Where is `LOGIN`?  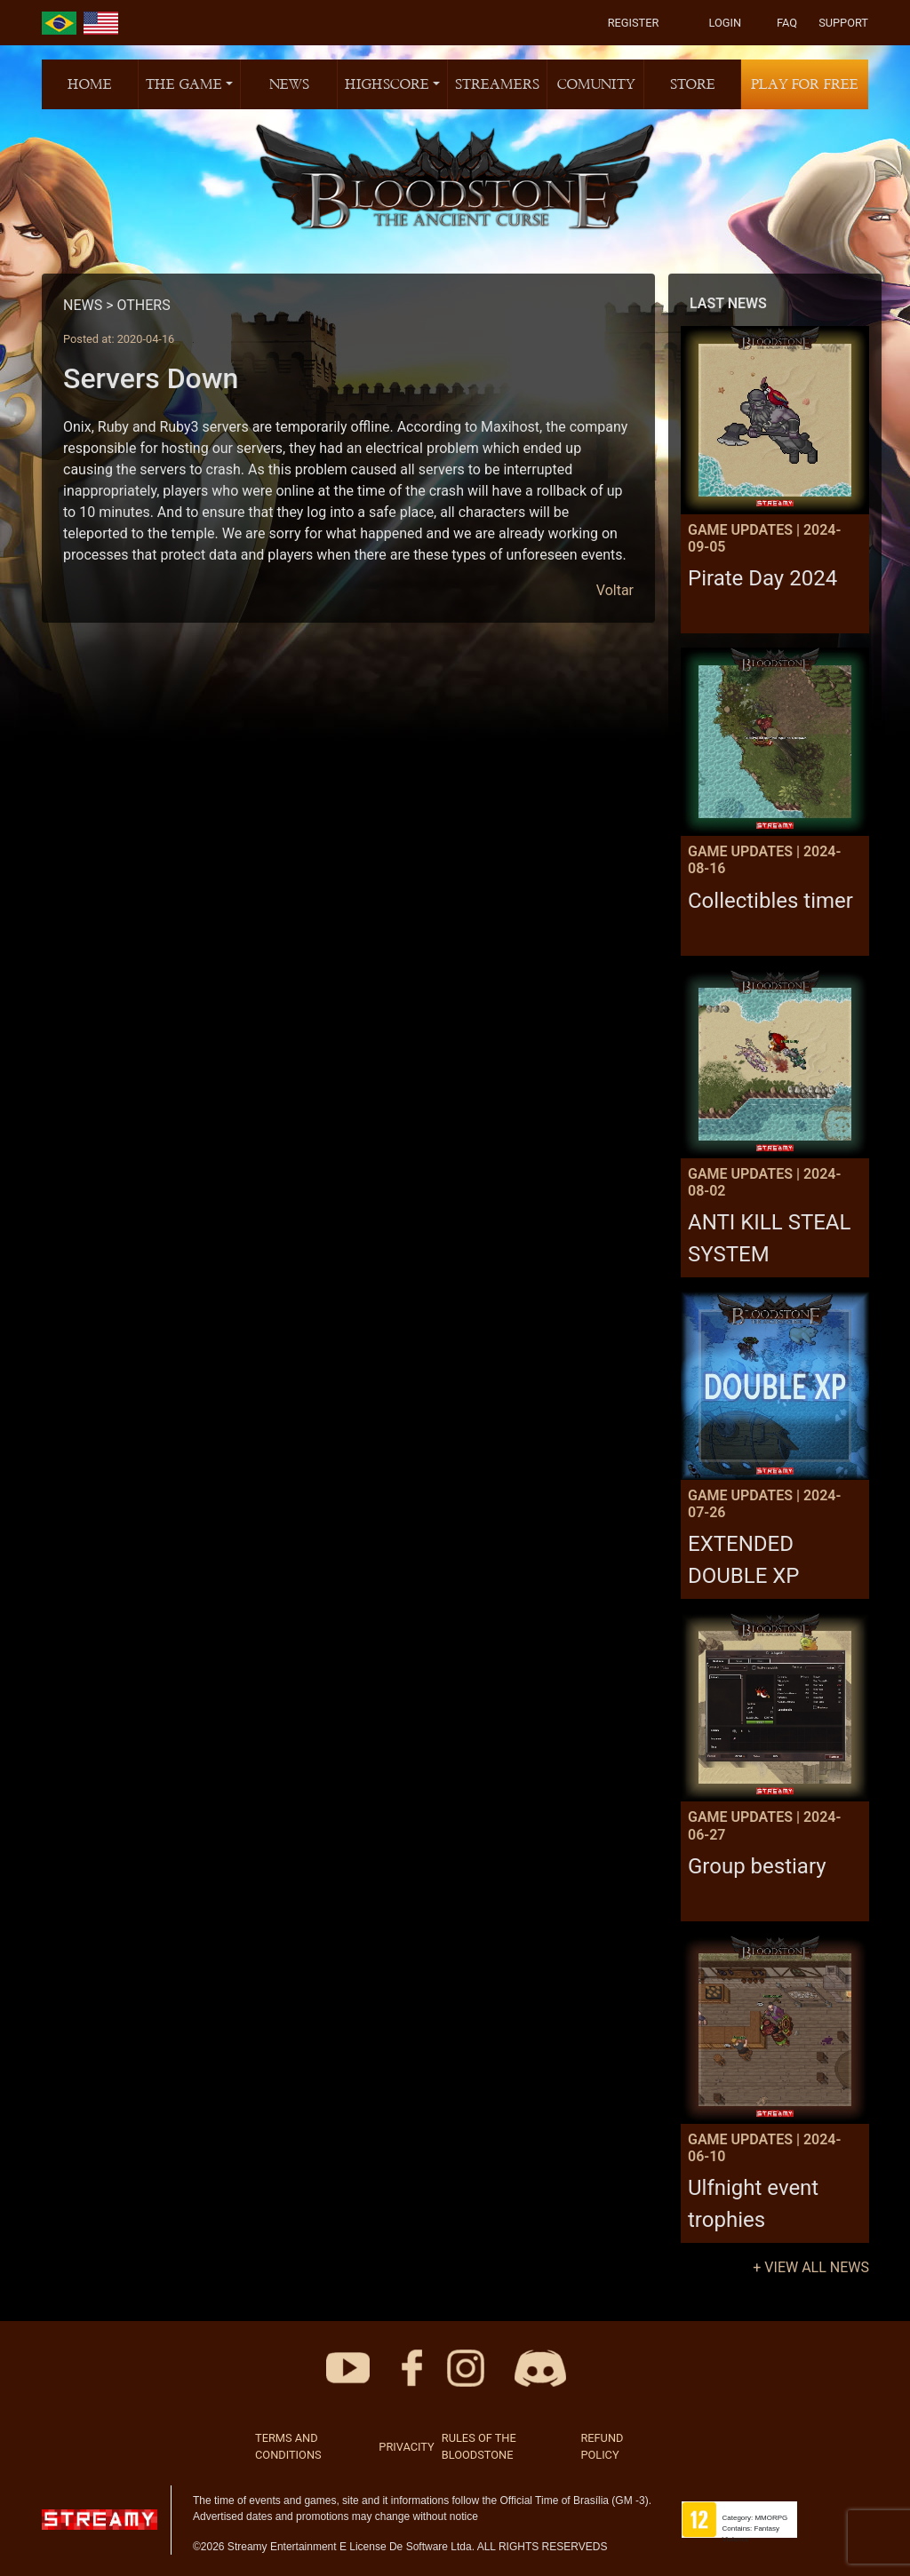
LOGIN is located at coordinates (724, 22).